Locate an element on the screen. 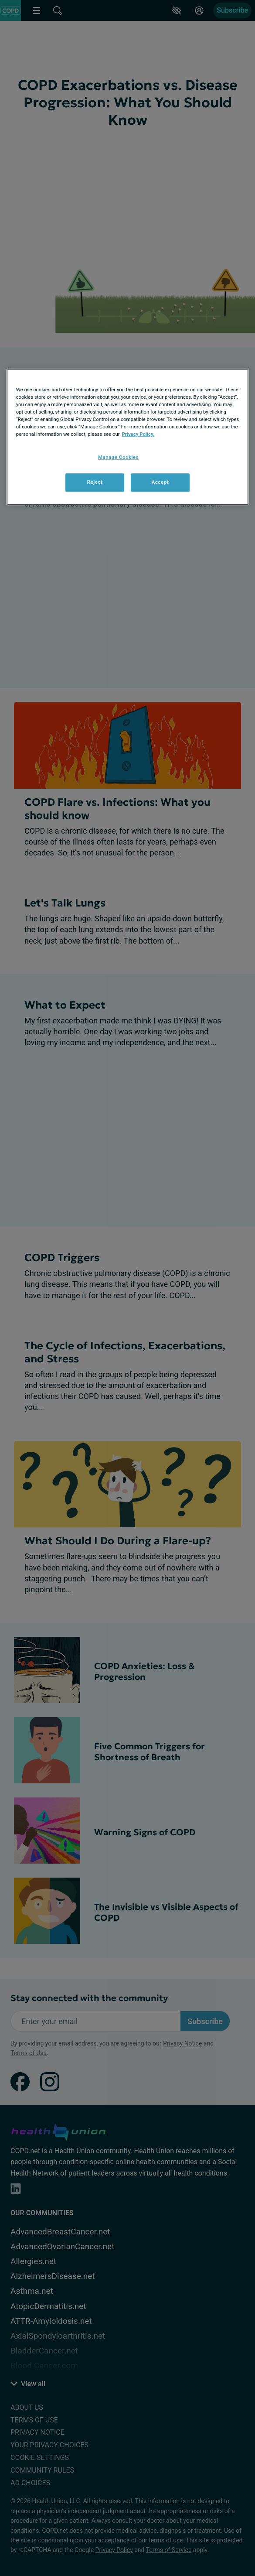 The image size is (255, 2576). Accept is located at coordinates (160, 482).